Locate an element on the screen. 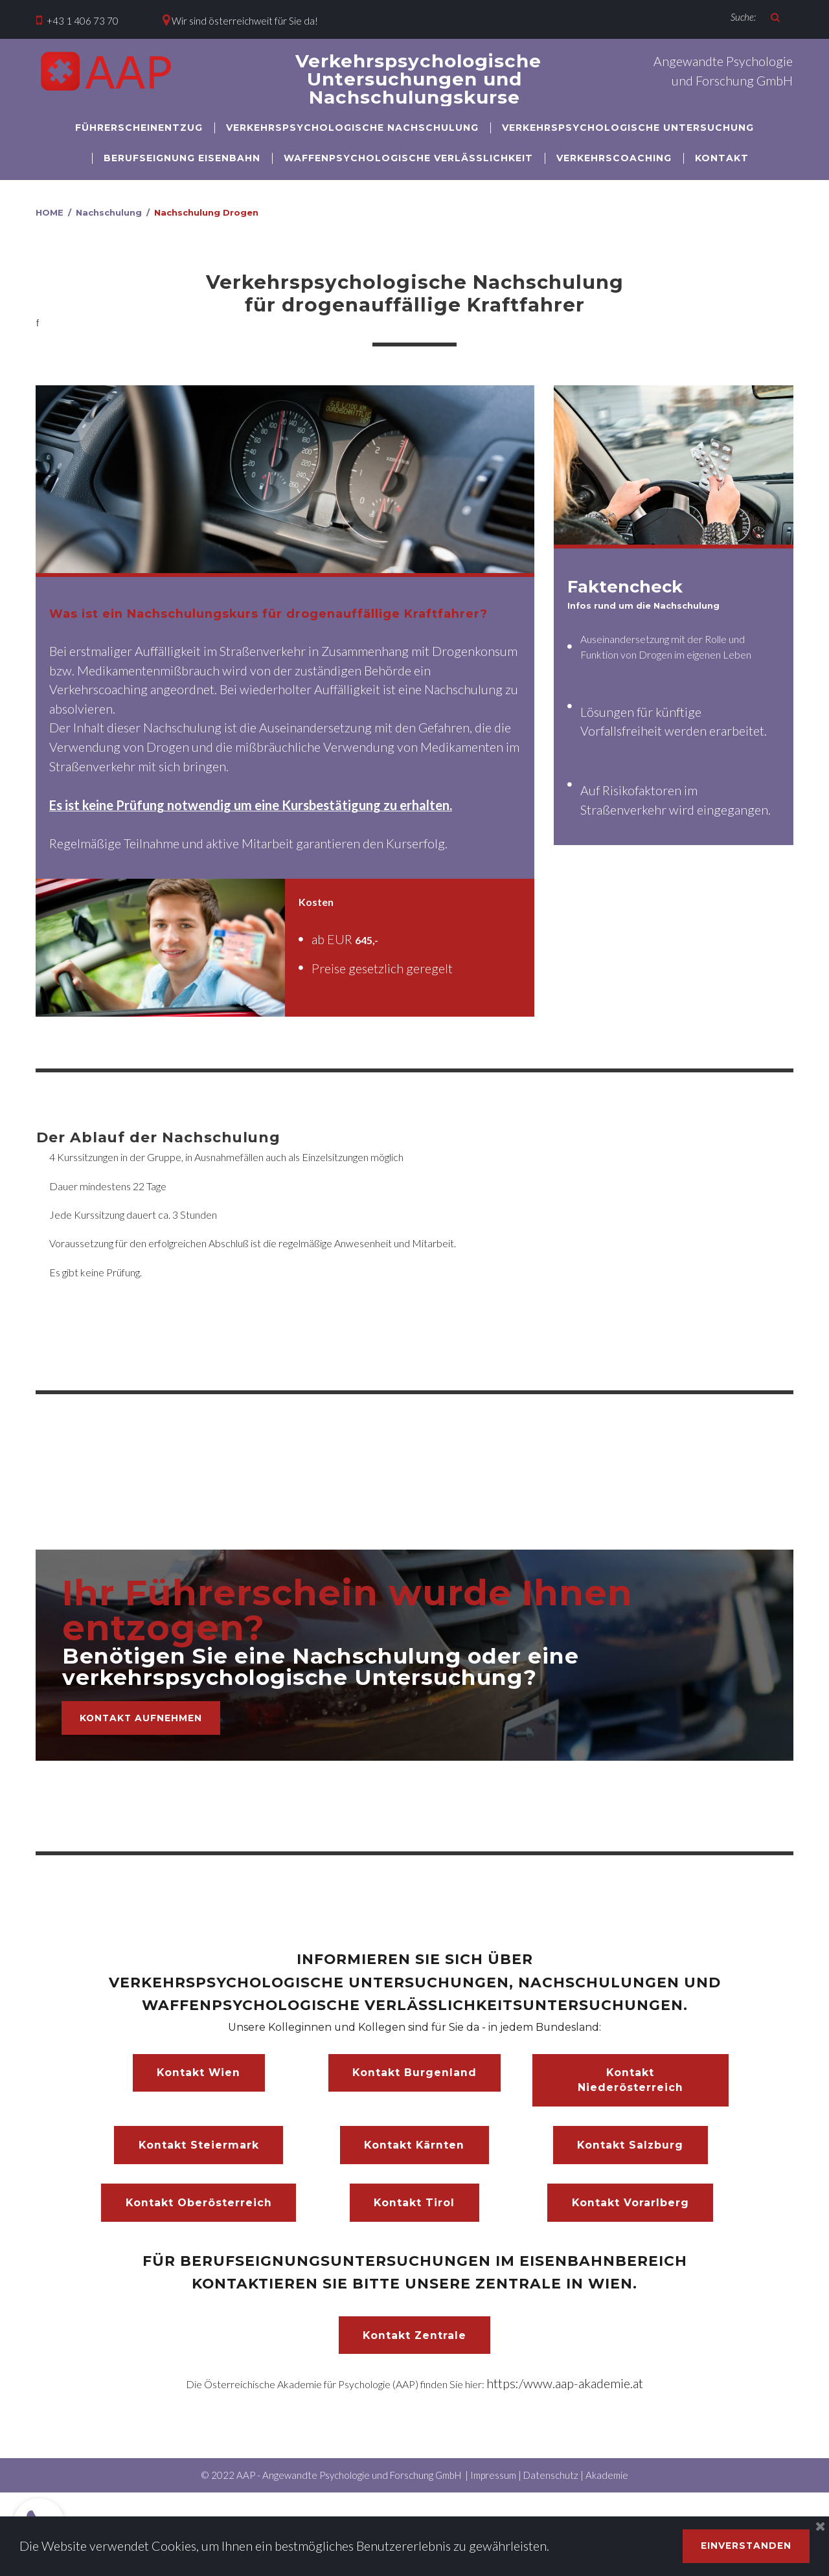  WAFFENPSYCHOLOGISCHE VERLÄSSLICHKEIT is located at coordinates (408, 158).